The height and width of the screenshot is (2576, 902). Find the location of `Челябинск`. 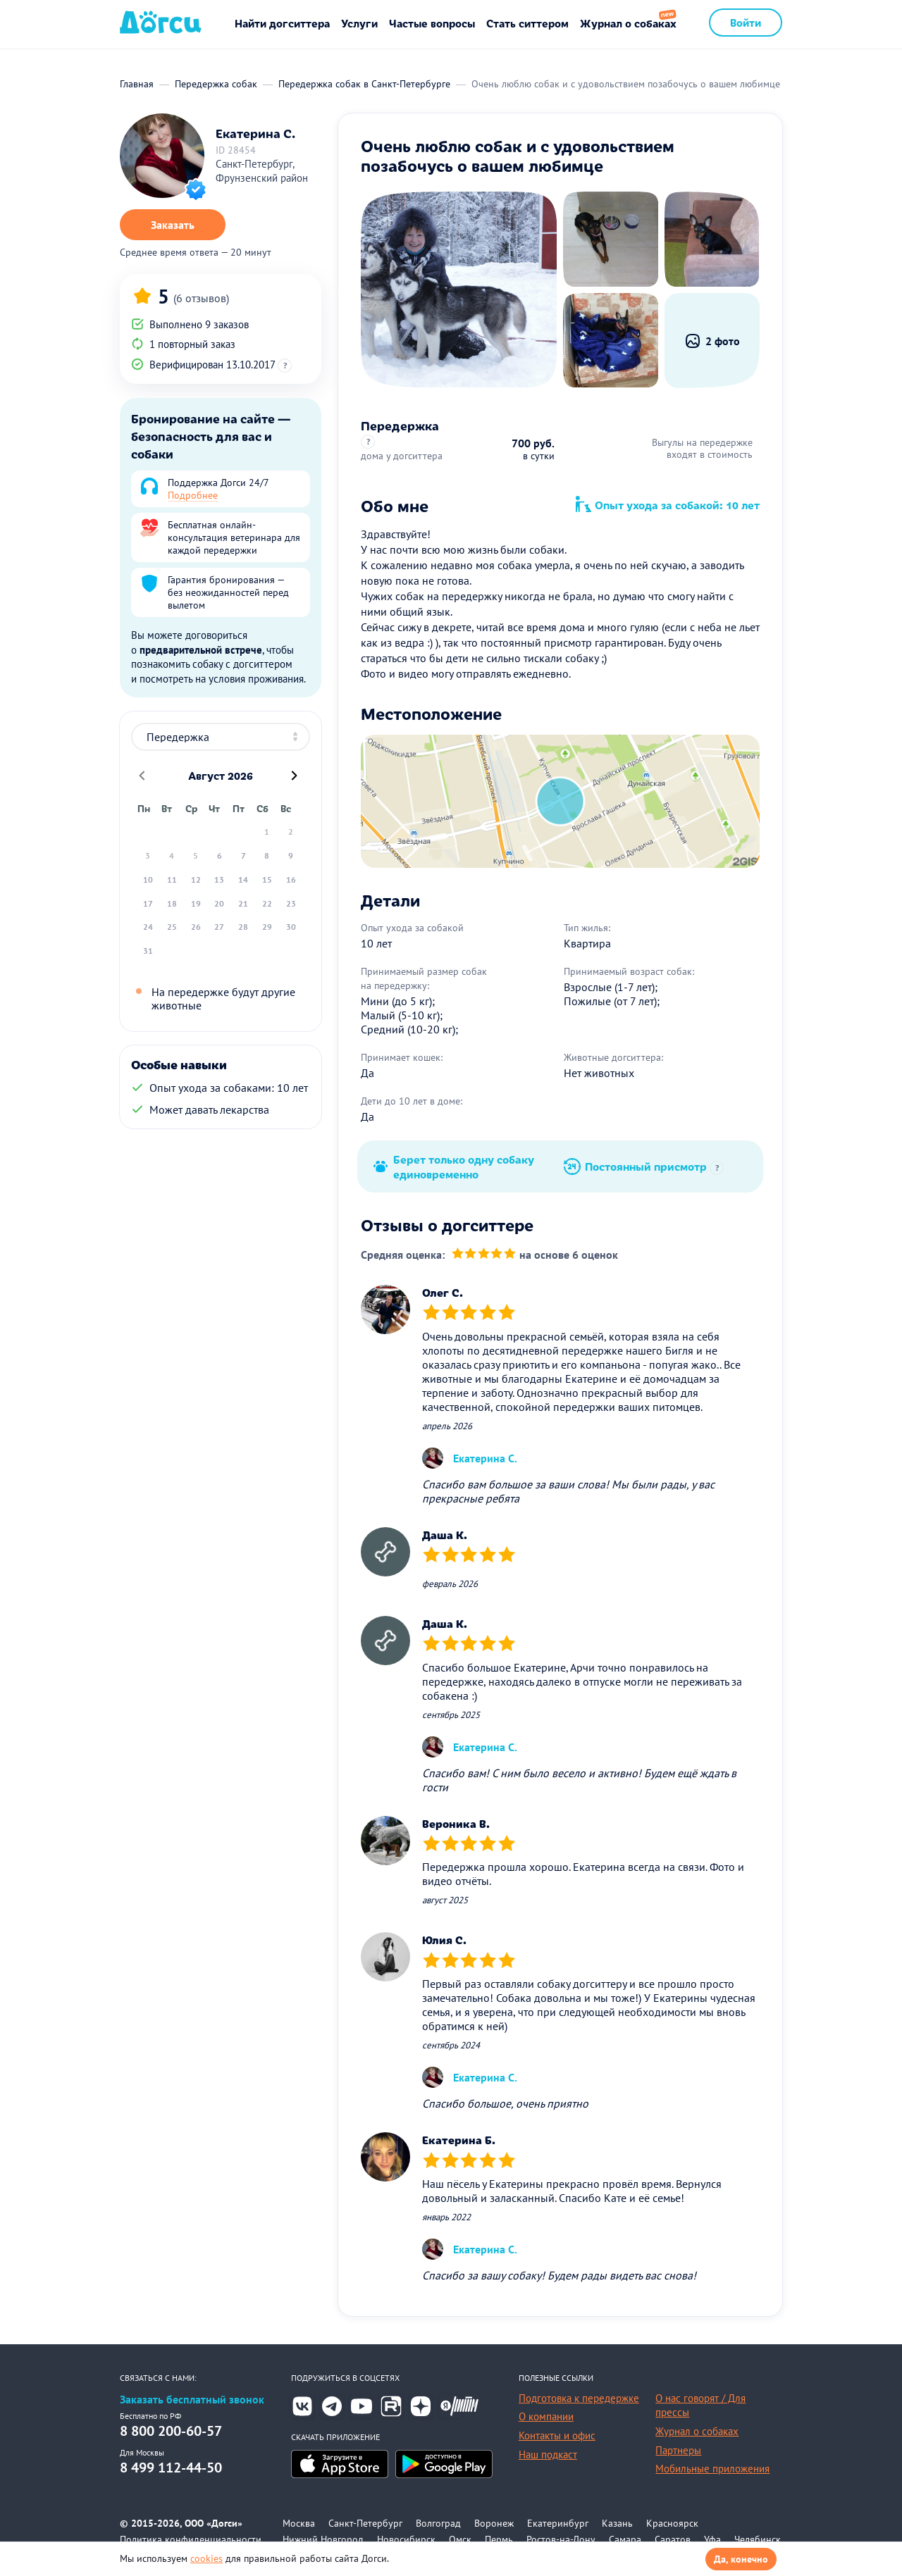

Челябинск is located at coordinates (757, 2539).